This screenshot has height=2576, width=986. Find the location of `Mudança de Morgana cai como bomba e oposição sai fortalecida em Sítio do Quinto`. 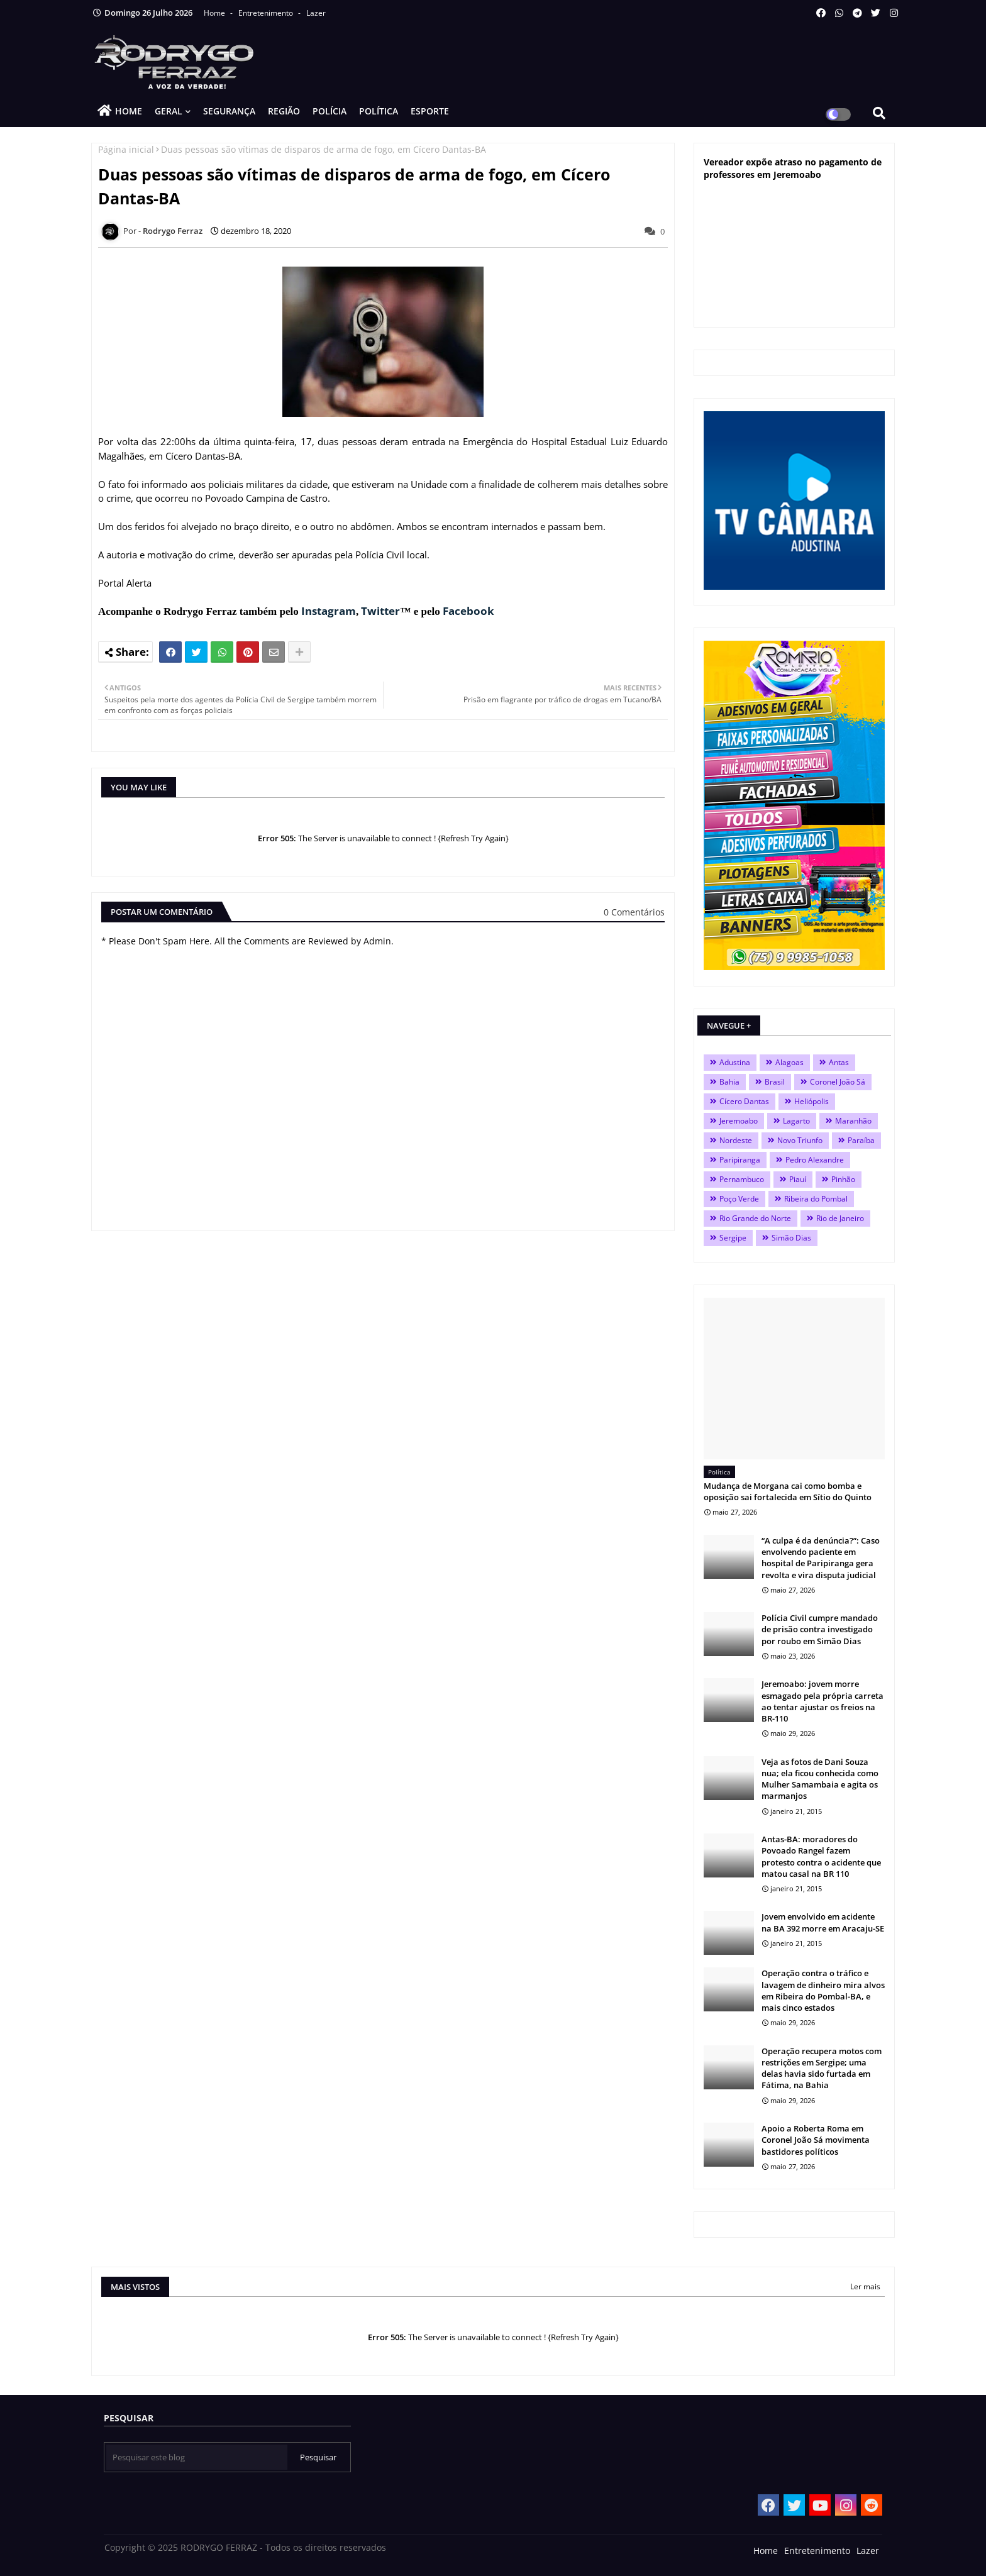

Mudança de Morgana cai como bomba e oposição sai fortalecida em Sítio do Quinto is located at coordinates (788, 1491).